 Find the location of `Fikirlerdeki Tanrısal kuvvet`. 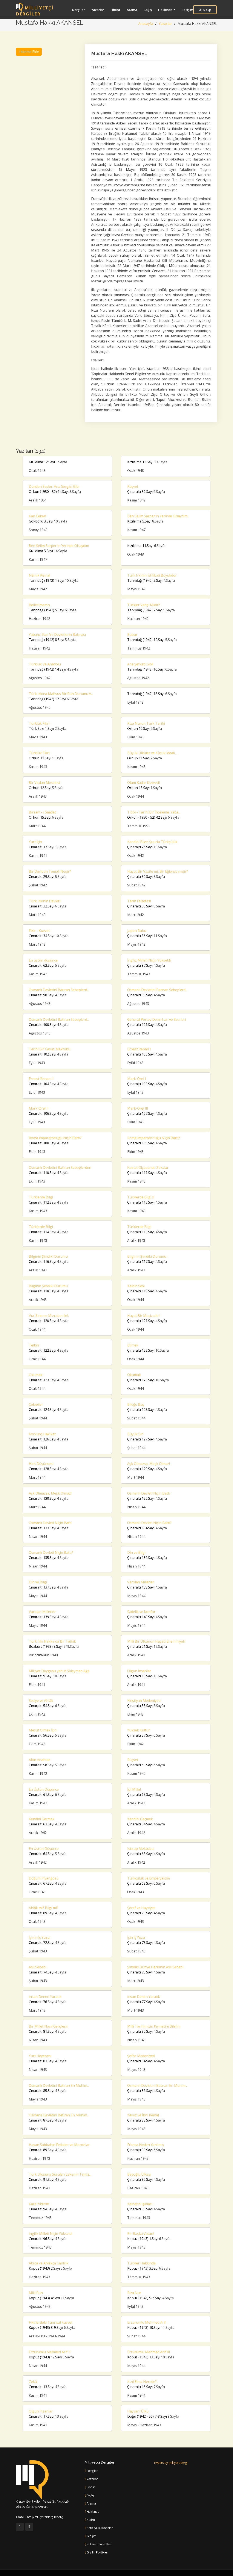

Fikirlerdeki Tanrısal kuvvet is located at coordinates (50, 2322).